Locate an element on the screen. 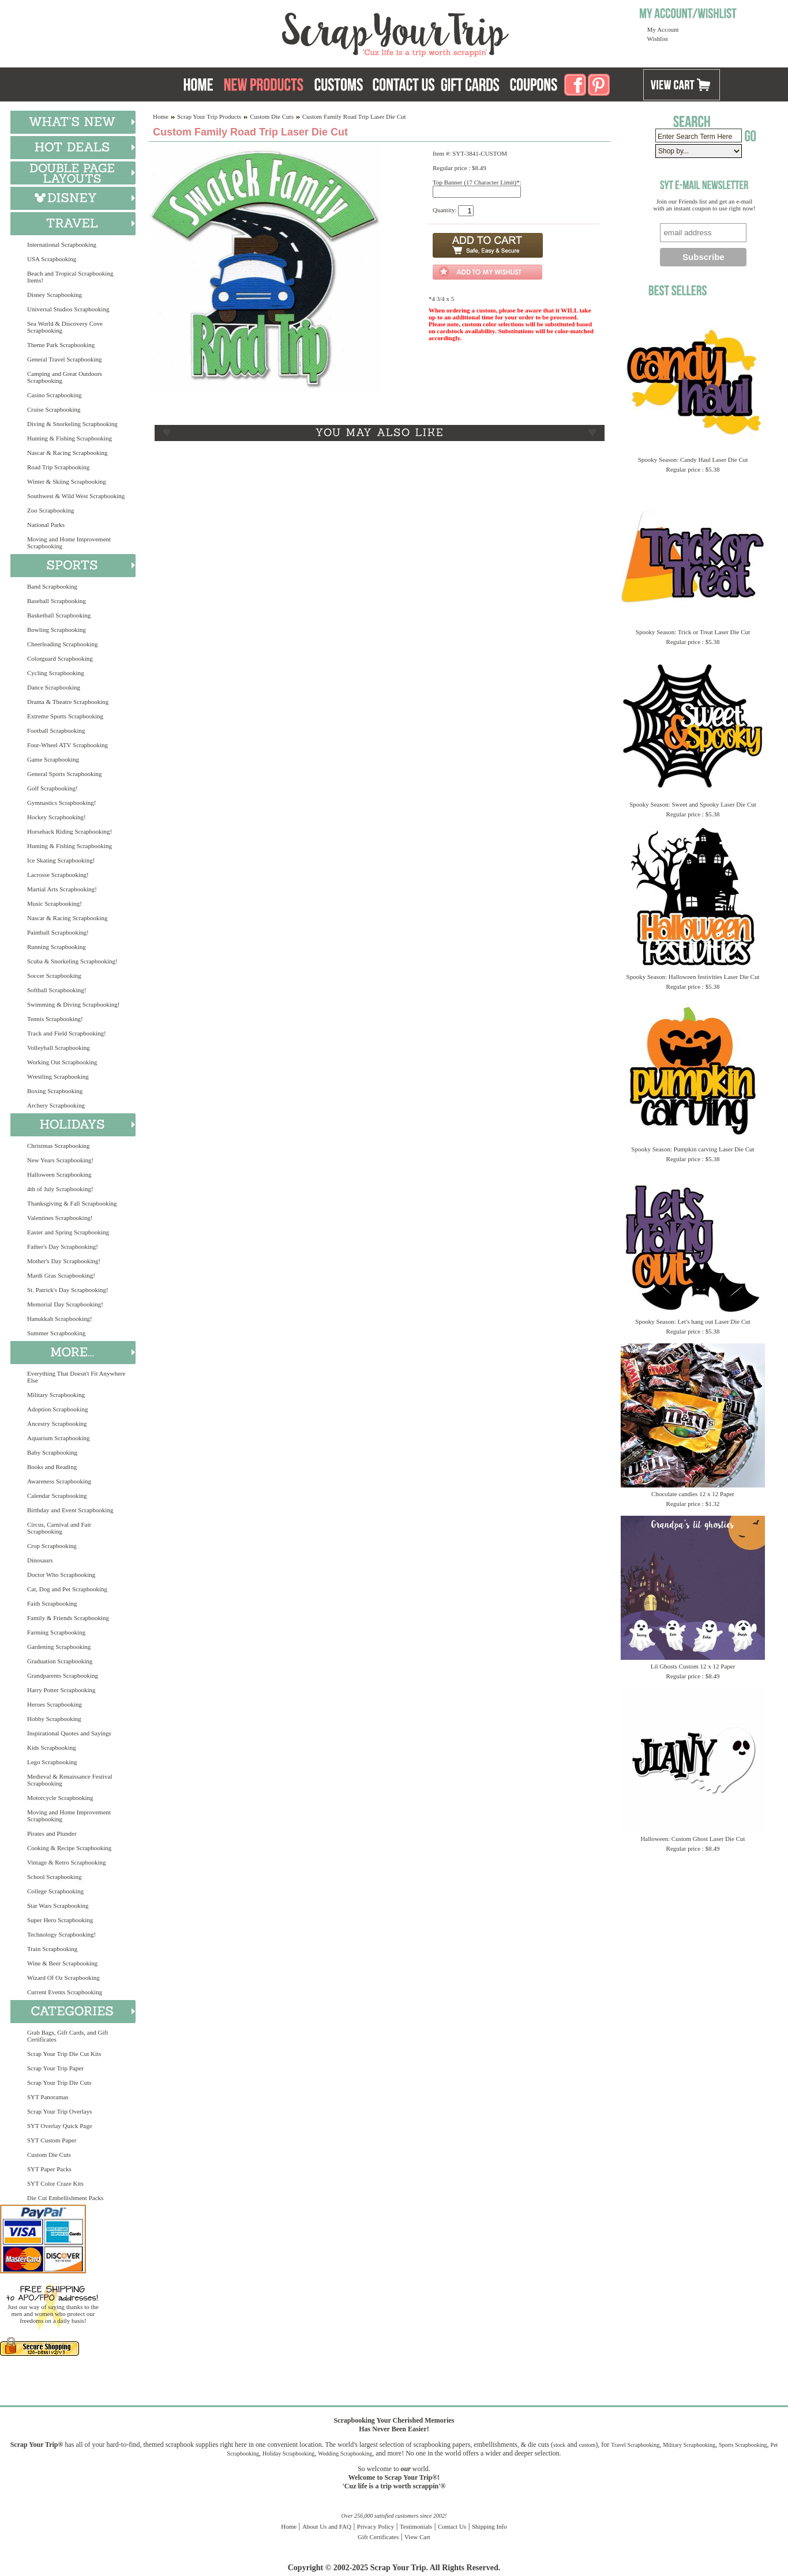 Image resolution: width=788 pixels, height=2576 pixels. stock is located at coordinates (559, 2445).